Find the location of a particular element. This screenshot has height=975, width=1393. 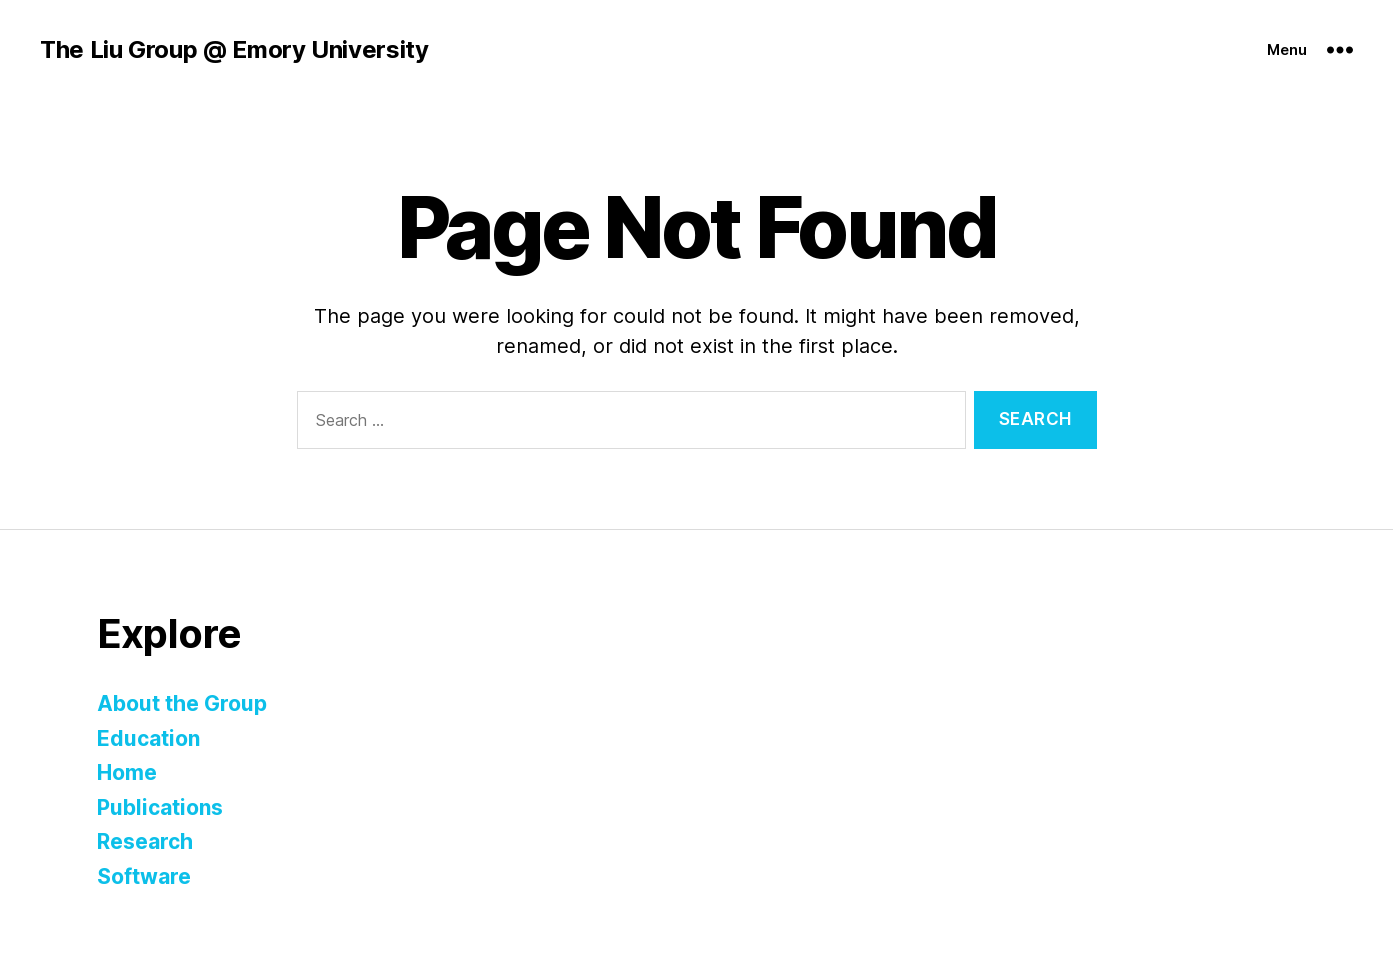

Software is located at coordinates (144, 876).